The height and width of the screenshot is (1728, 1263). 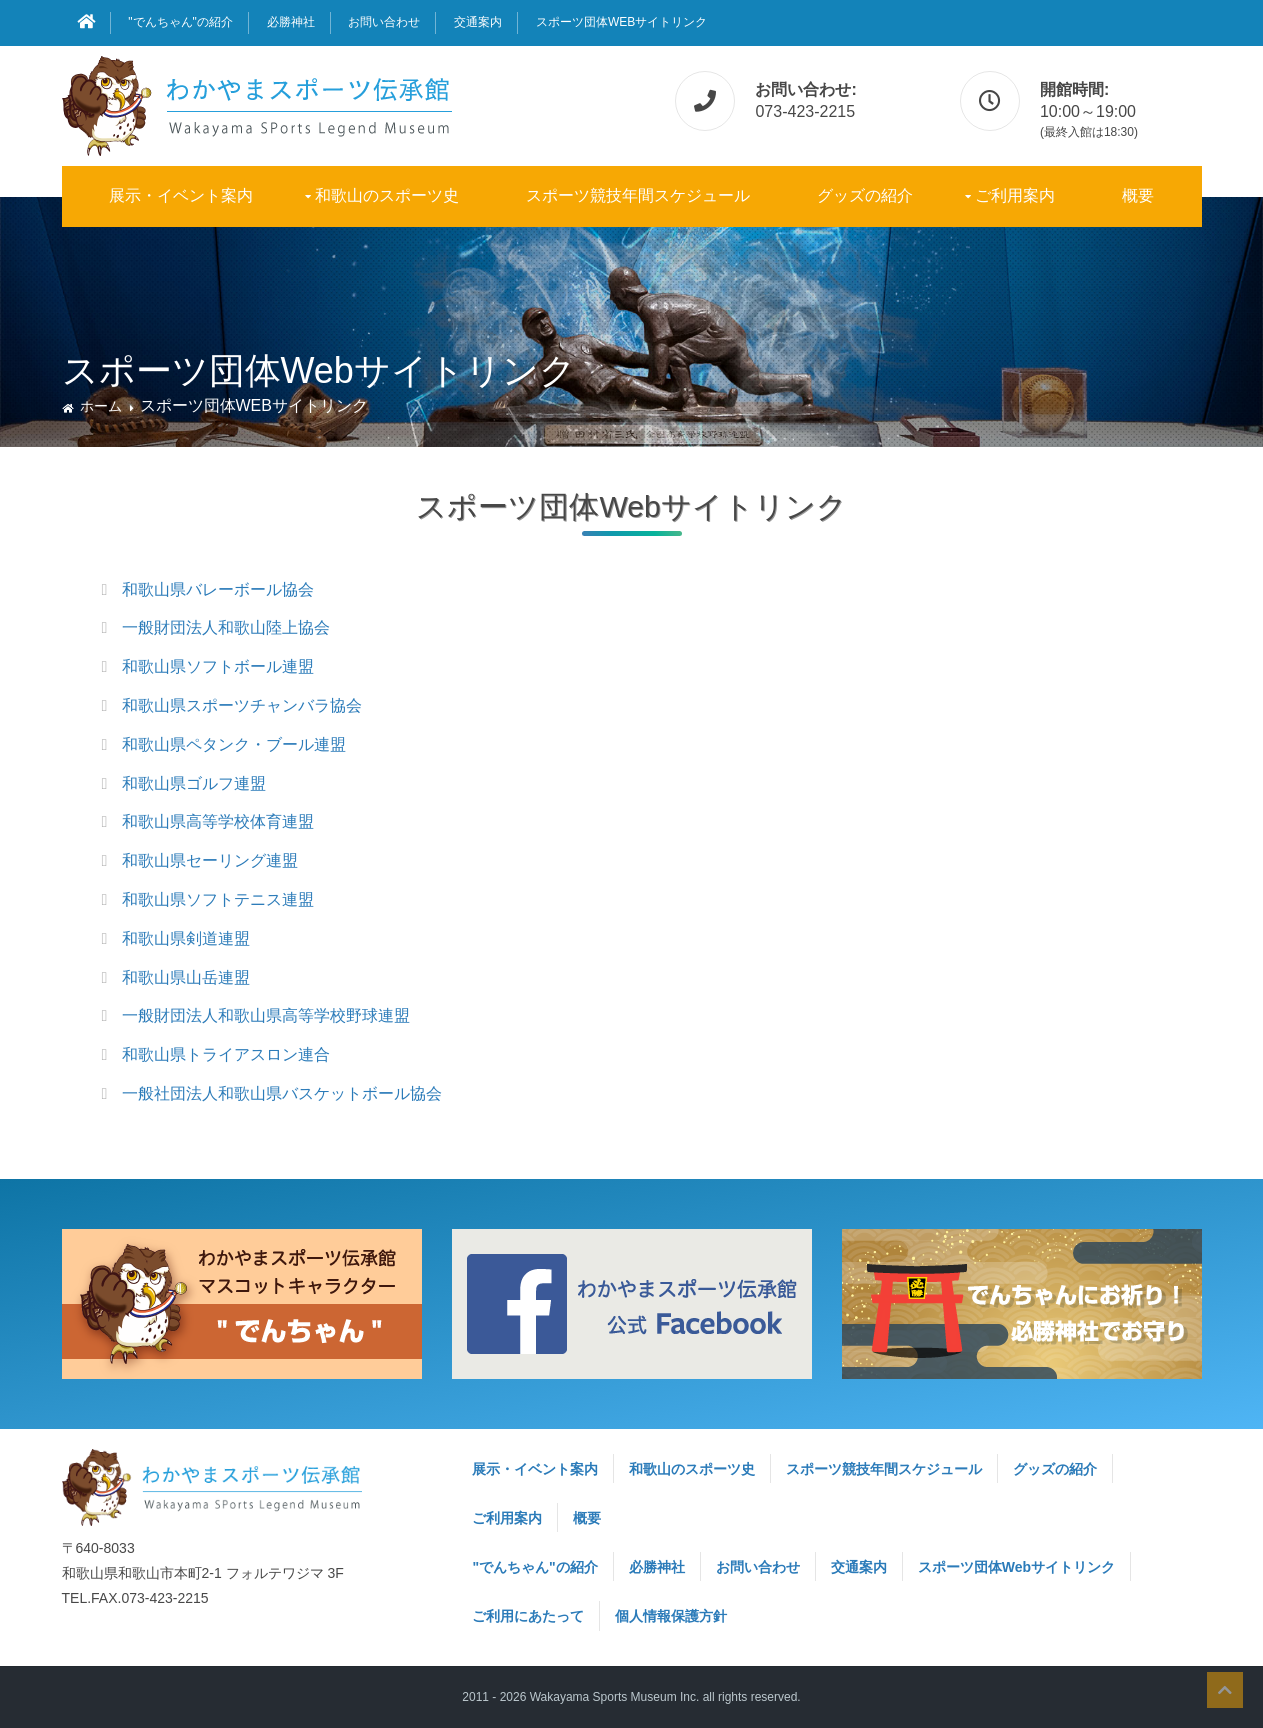 I want to click on 個人情報保護方針, so click(x=671, y=1616).